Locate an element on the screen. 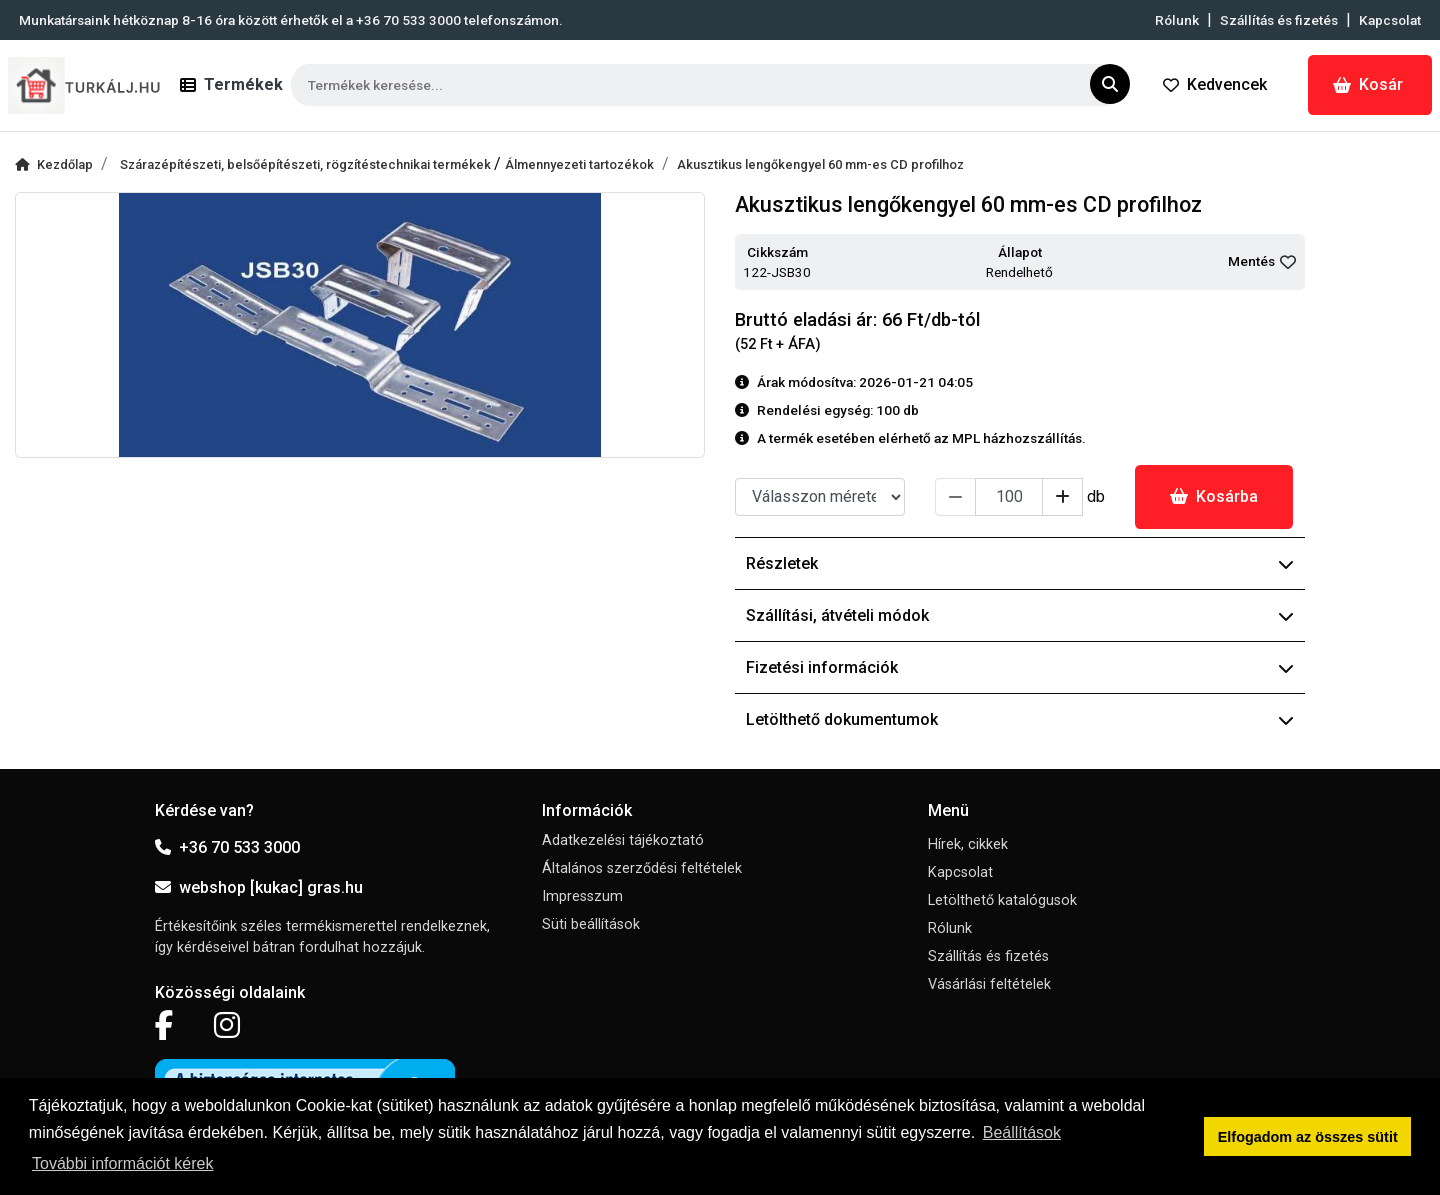 The image size is (1440, 1195). Szállítás és fizetés is located at coordinates (1279, 20).